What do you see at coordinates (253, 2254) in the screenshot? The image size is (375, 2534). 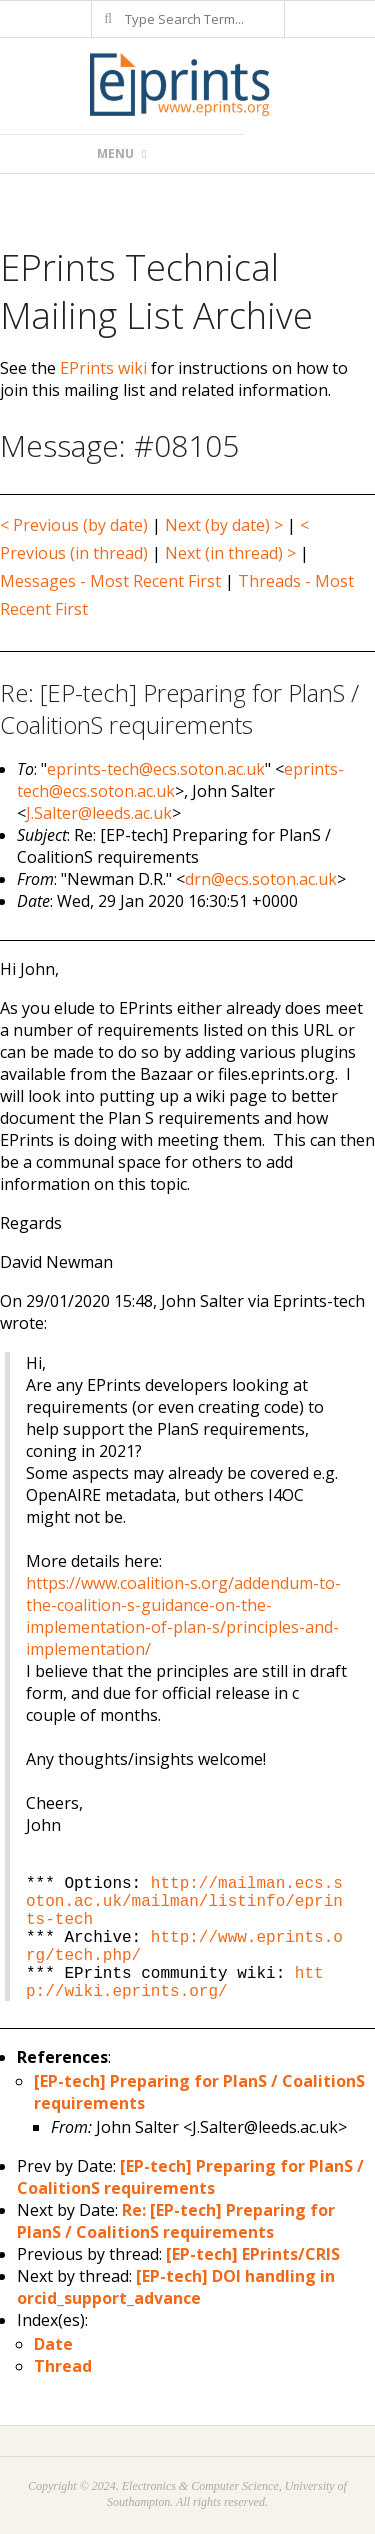 I see `[EP-tech] EPrints/CRIS` at bounding box center [253, 2254].